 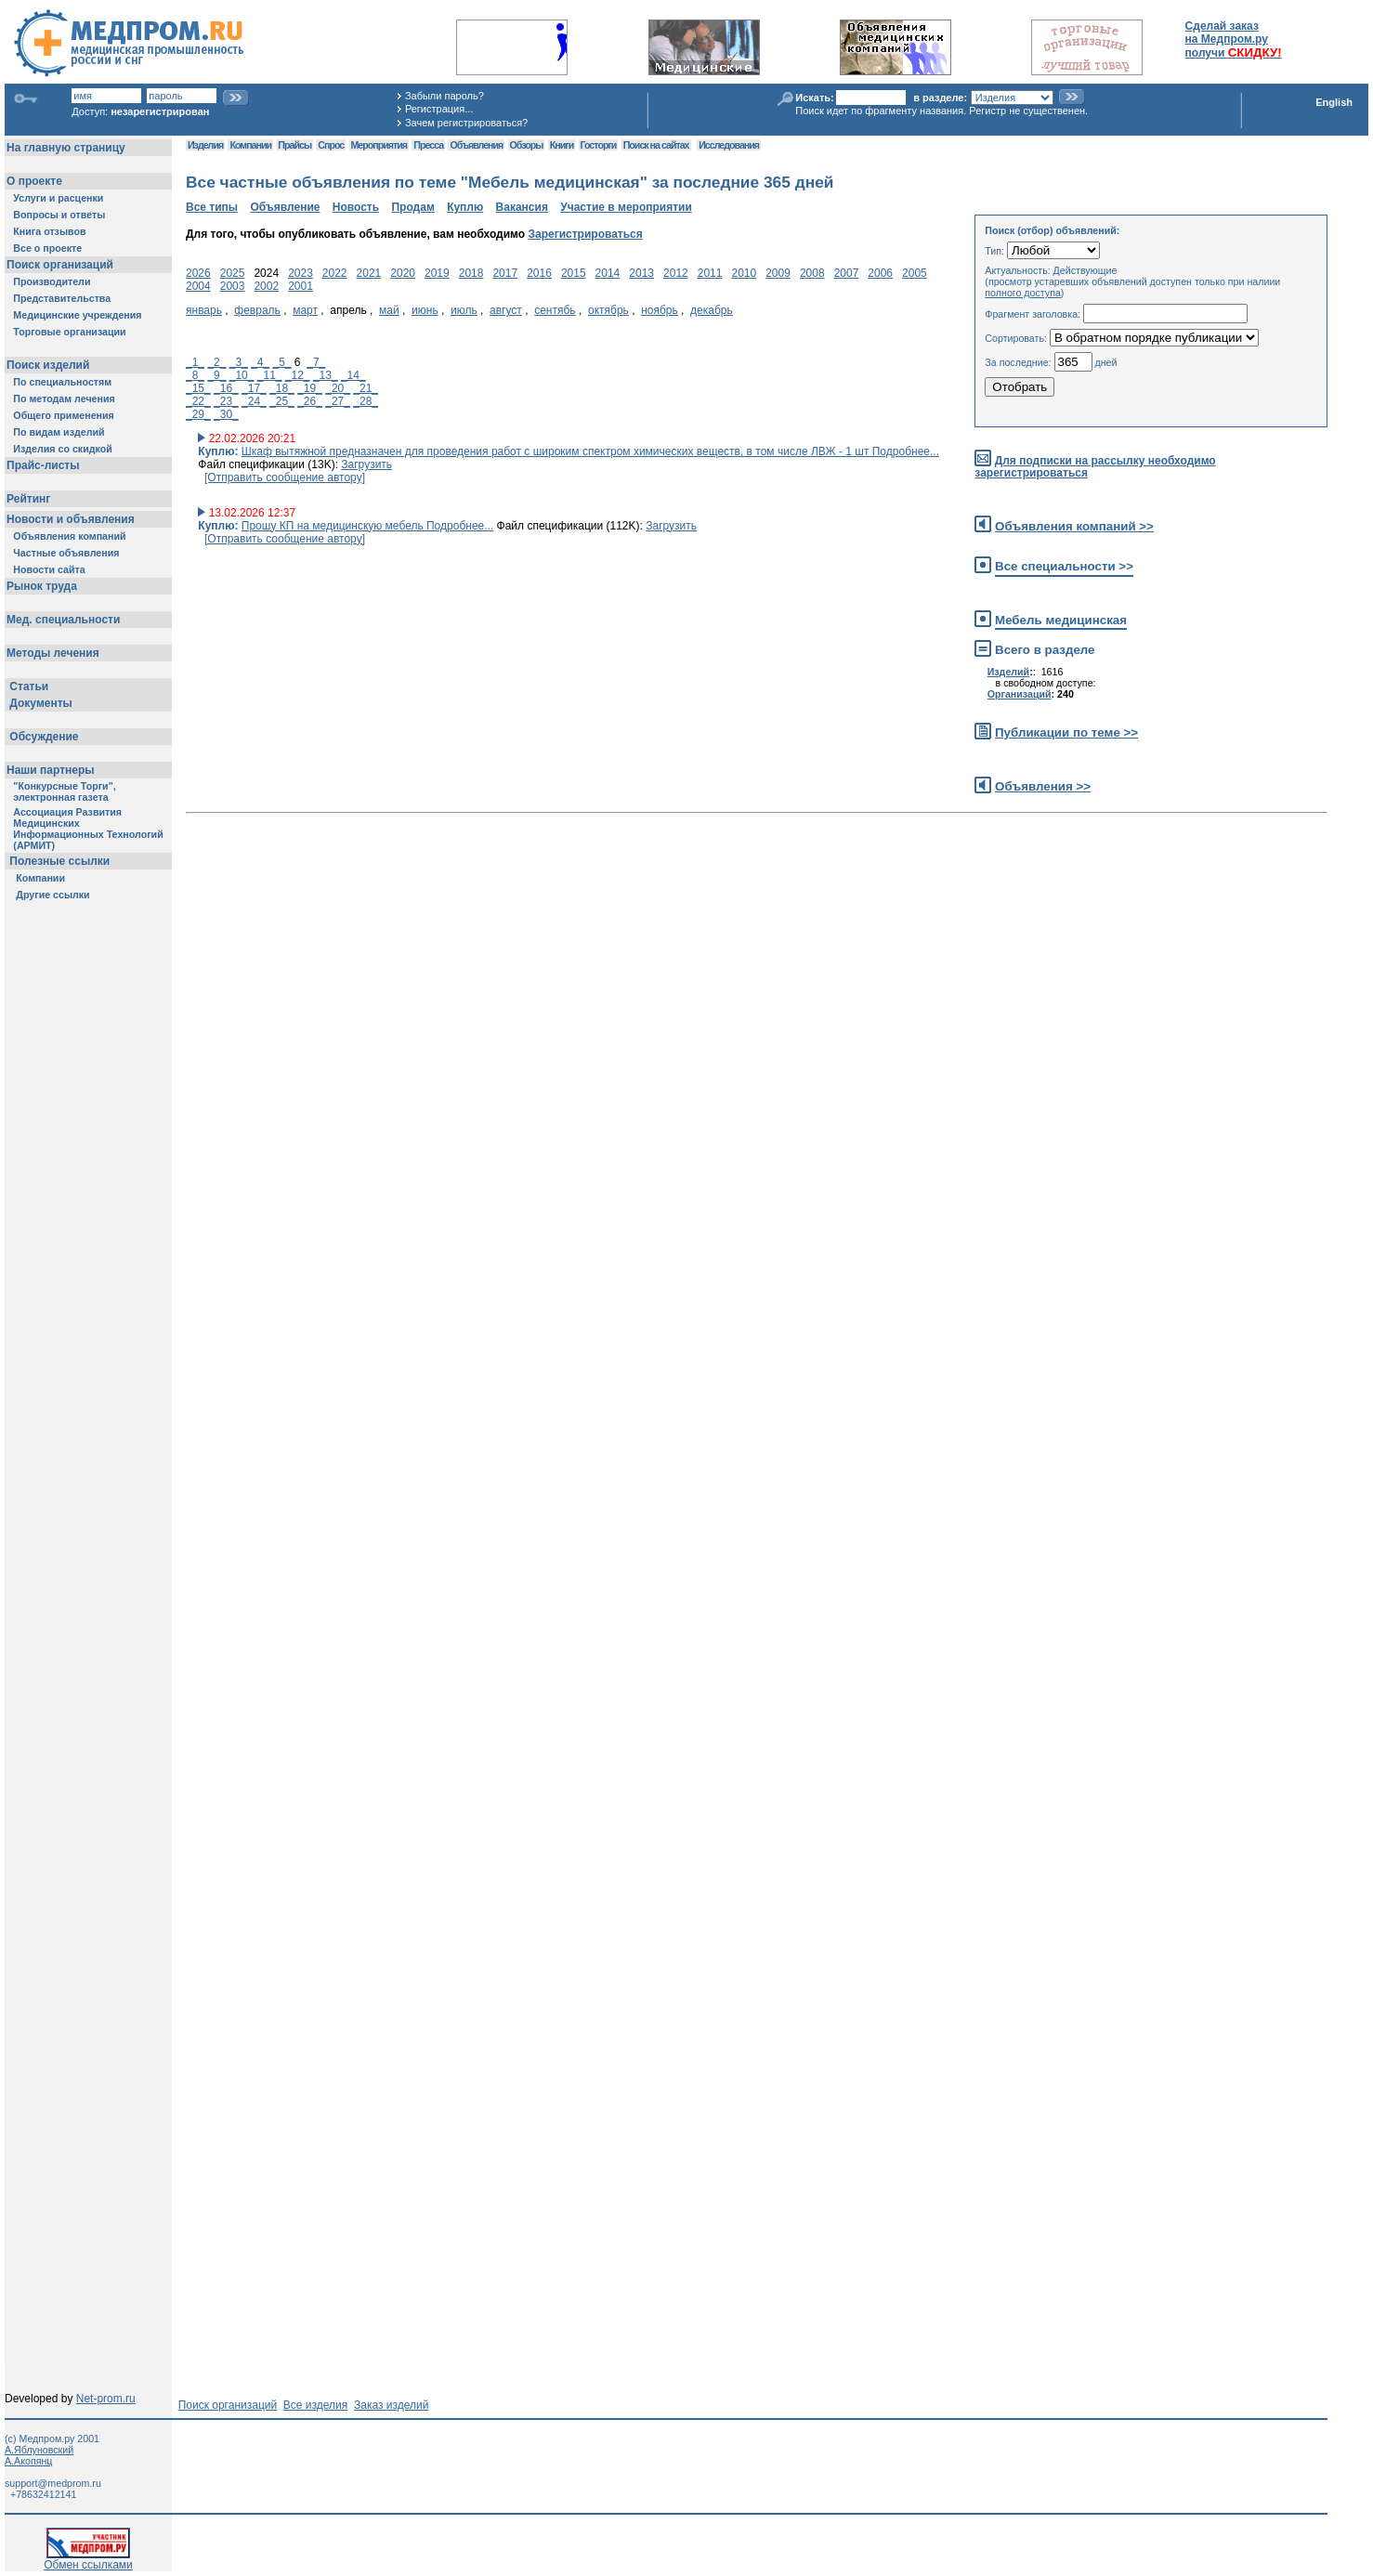 I want to click on 2009, so click(x=778, y=273).